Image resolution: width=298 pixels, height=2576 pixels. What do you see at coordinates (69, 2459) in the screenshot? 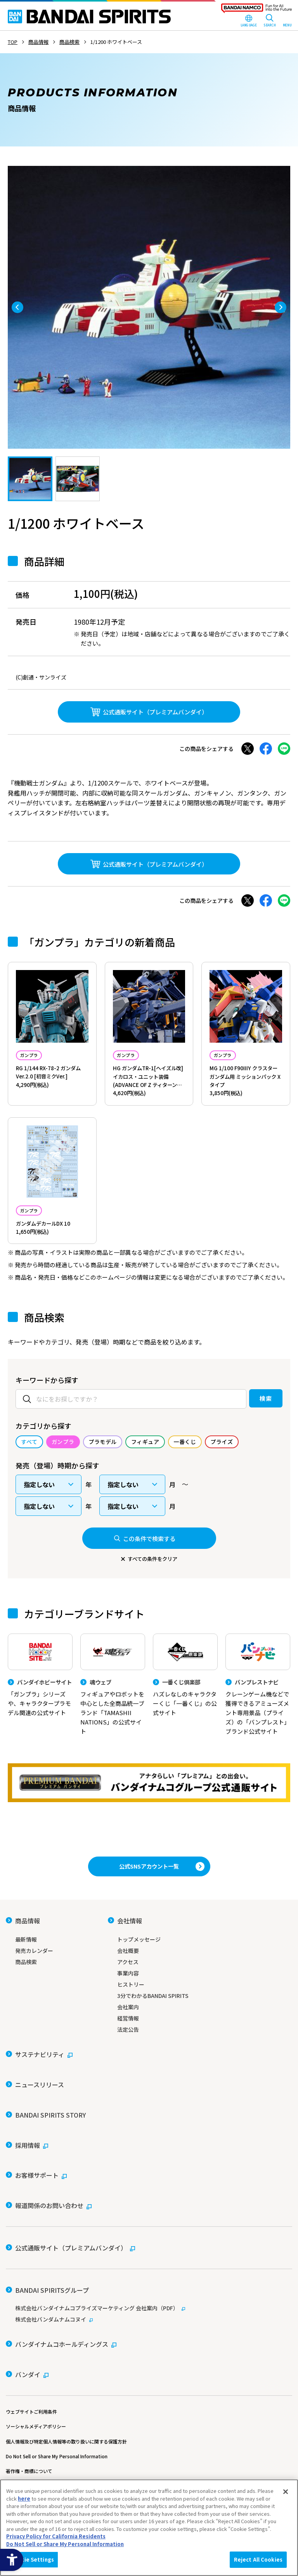
I see `カスタマーハラスメントに対する基本的な対応方針について` at bounding box center [69, 2459].